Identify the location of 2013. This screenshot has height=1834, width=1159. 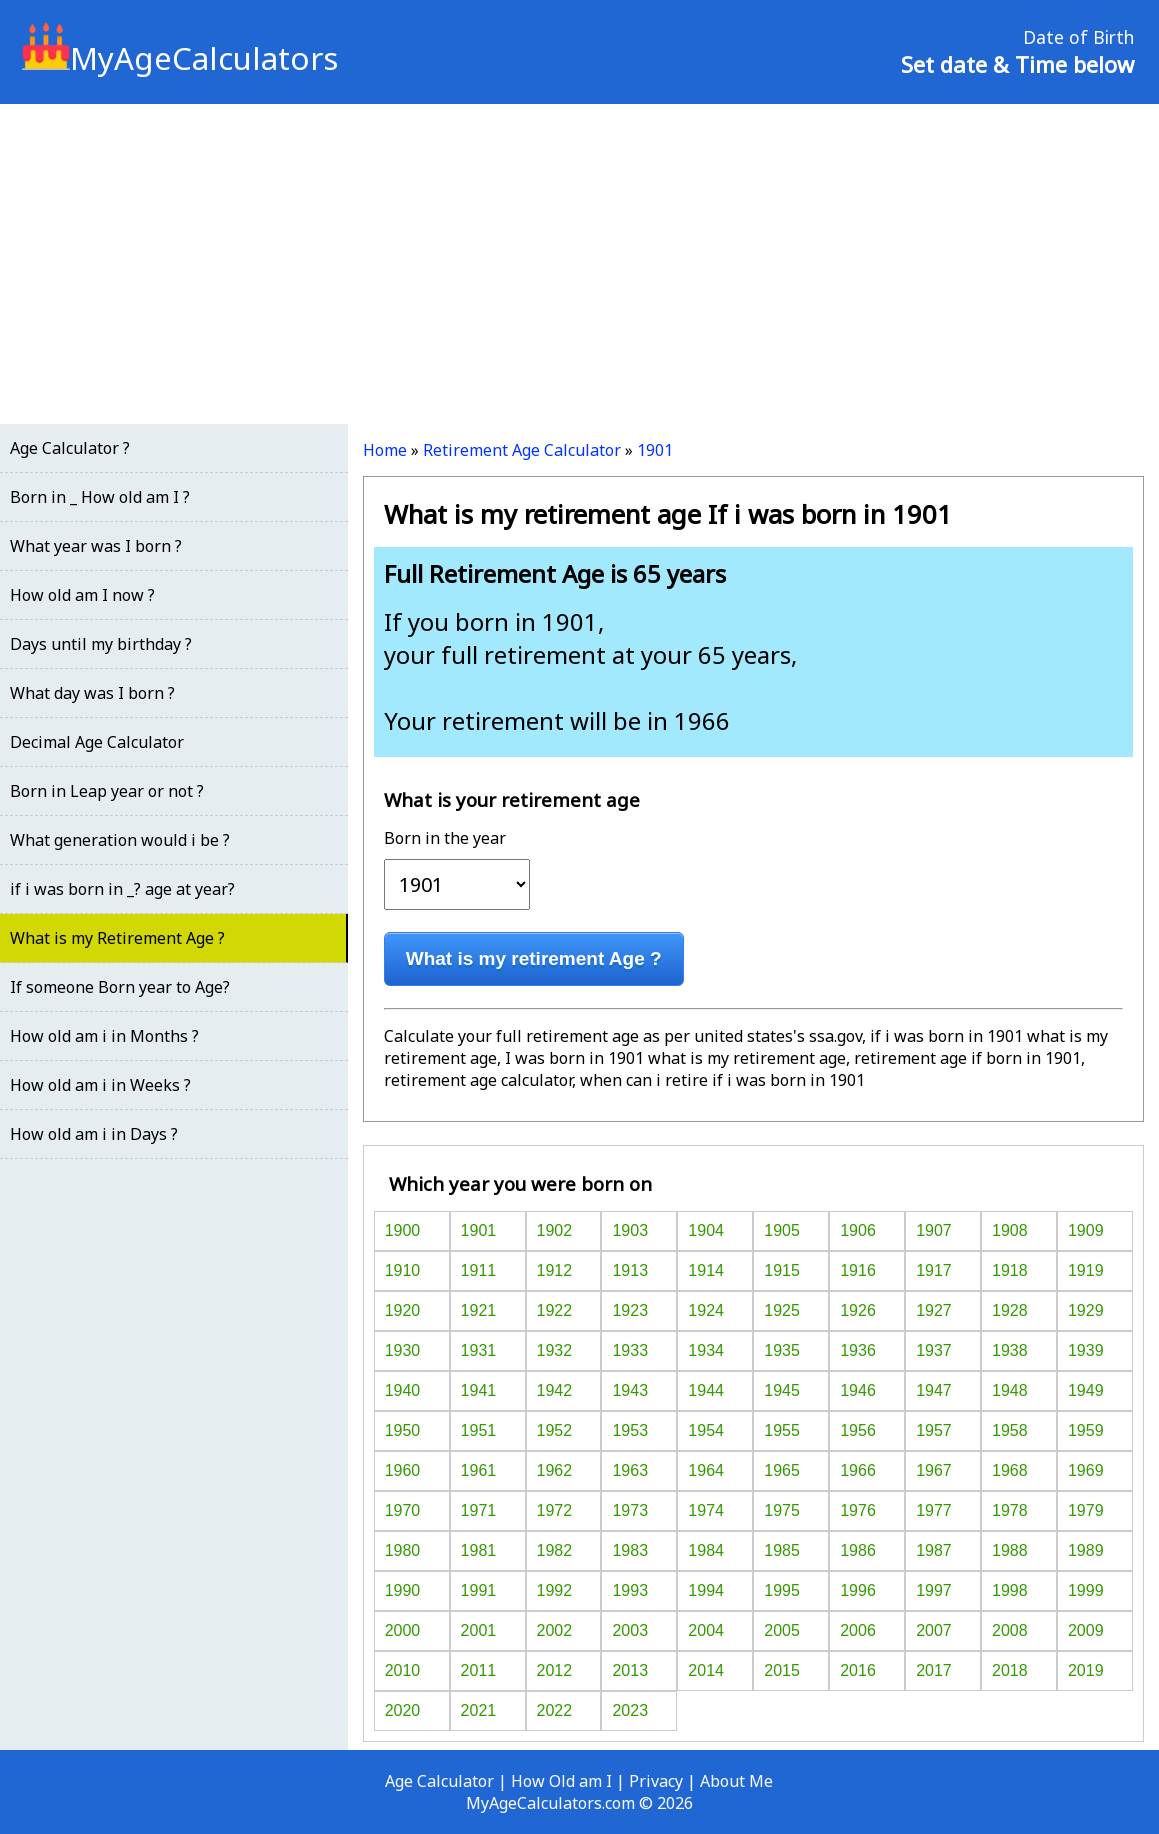
(630, 1670).